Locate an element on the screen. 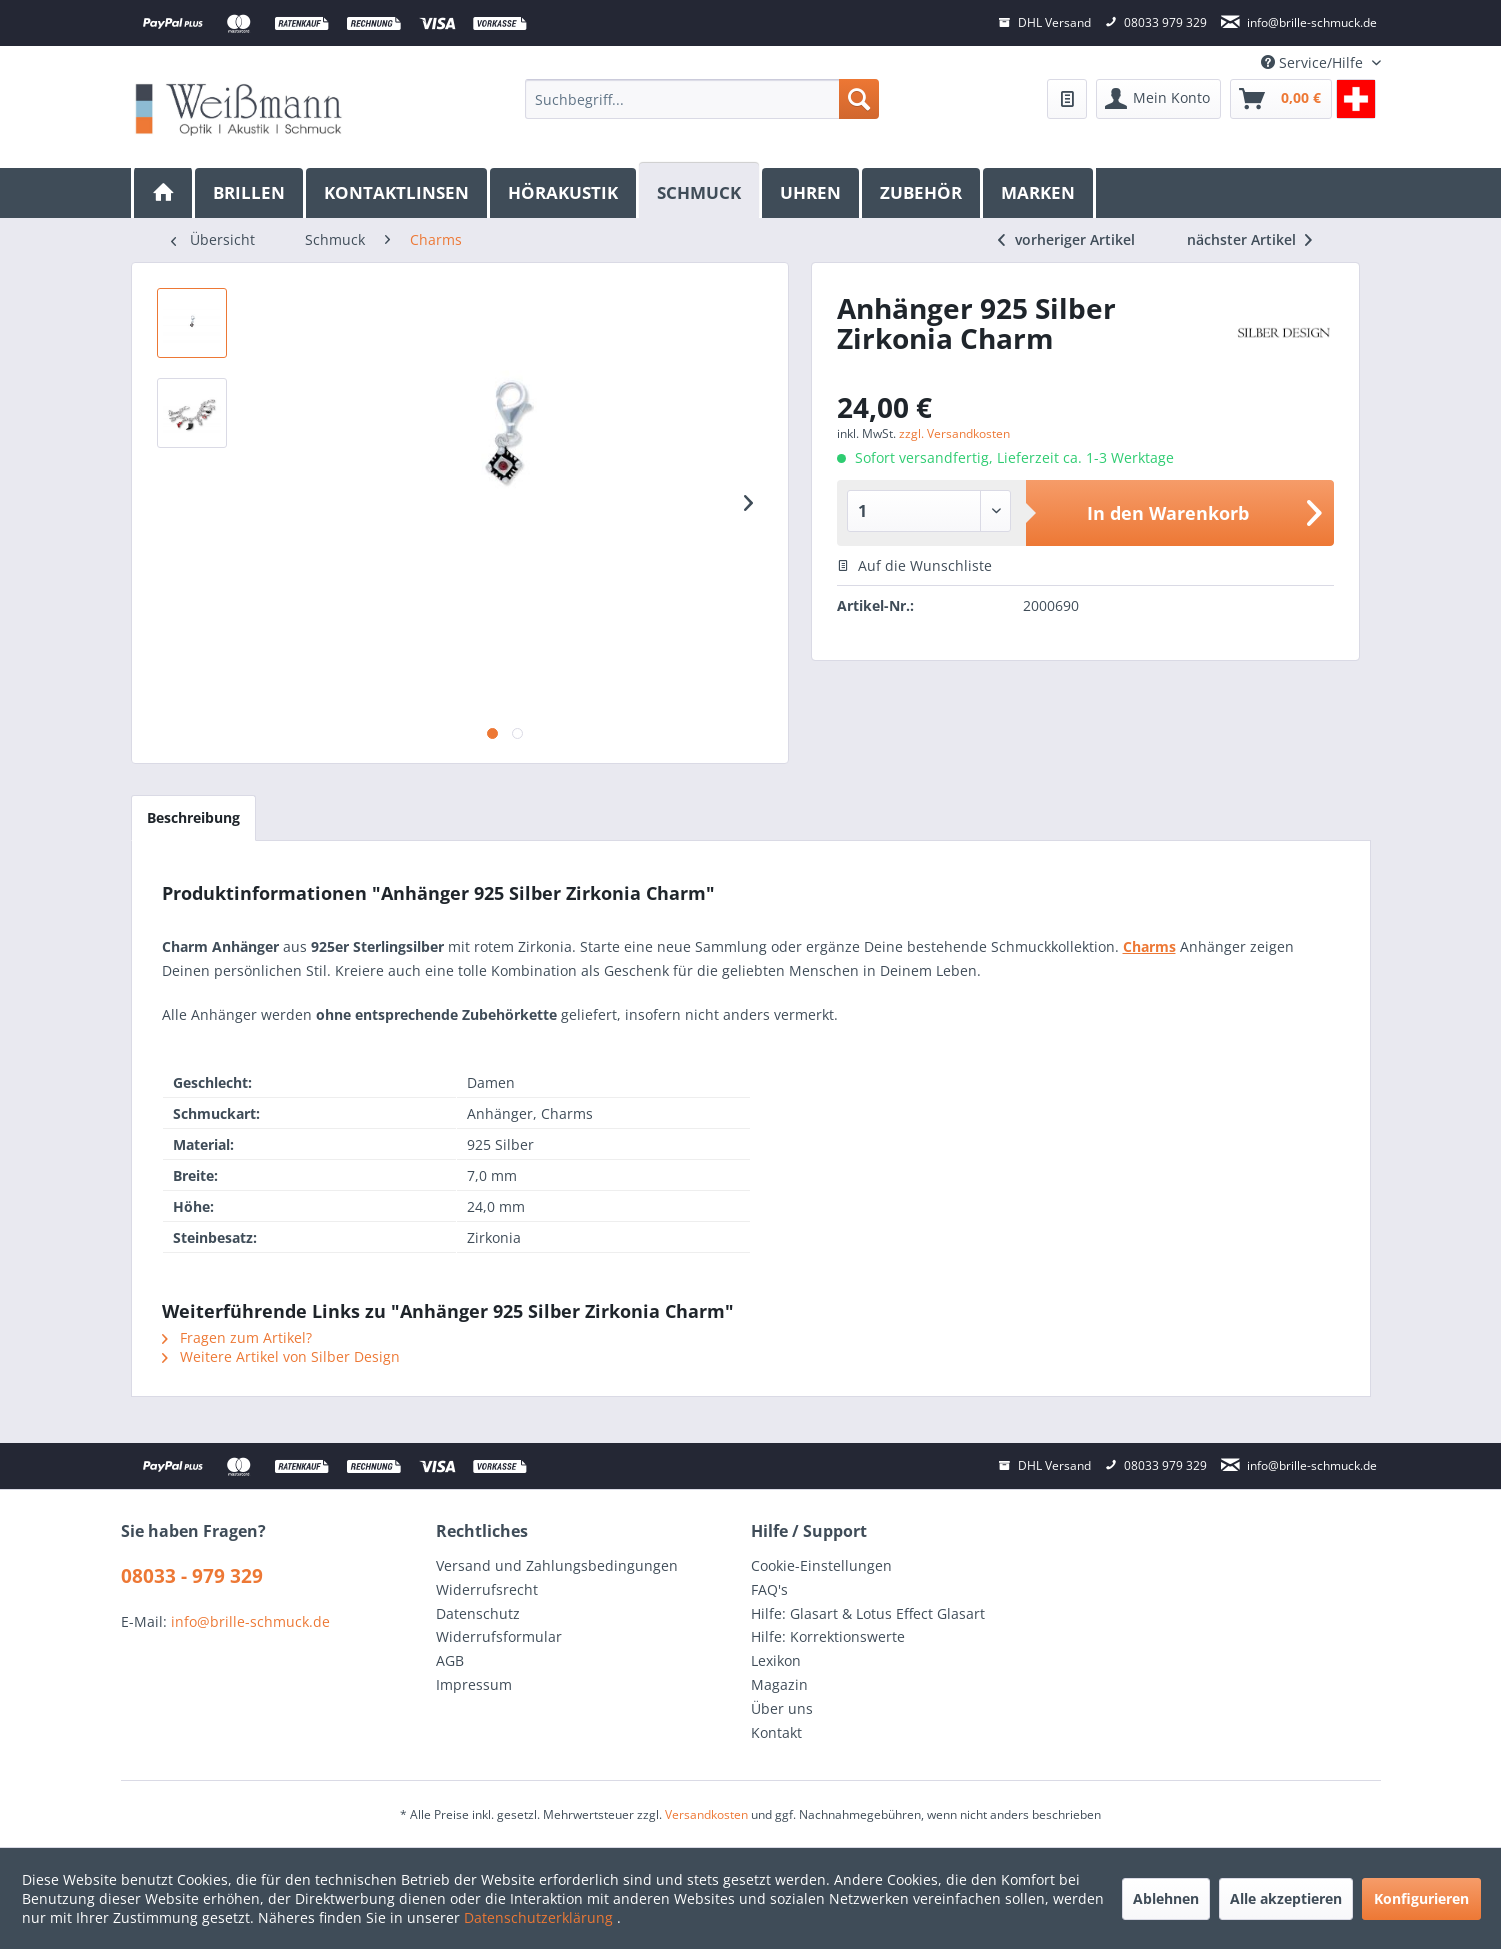 This screenshot has width=1501, height=1949. Cookie-Einstellungen is located at coordinates (821, 1565).